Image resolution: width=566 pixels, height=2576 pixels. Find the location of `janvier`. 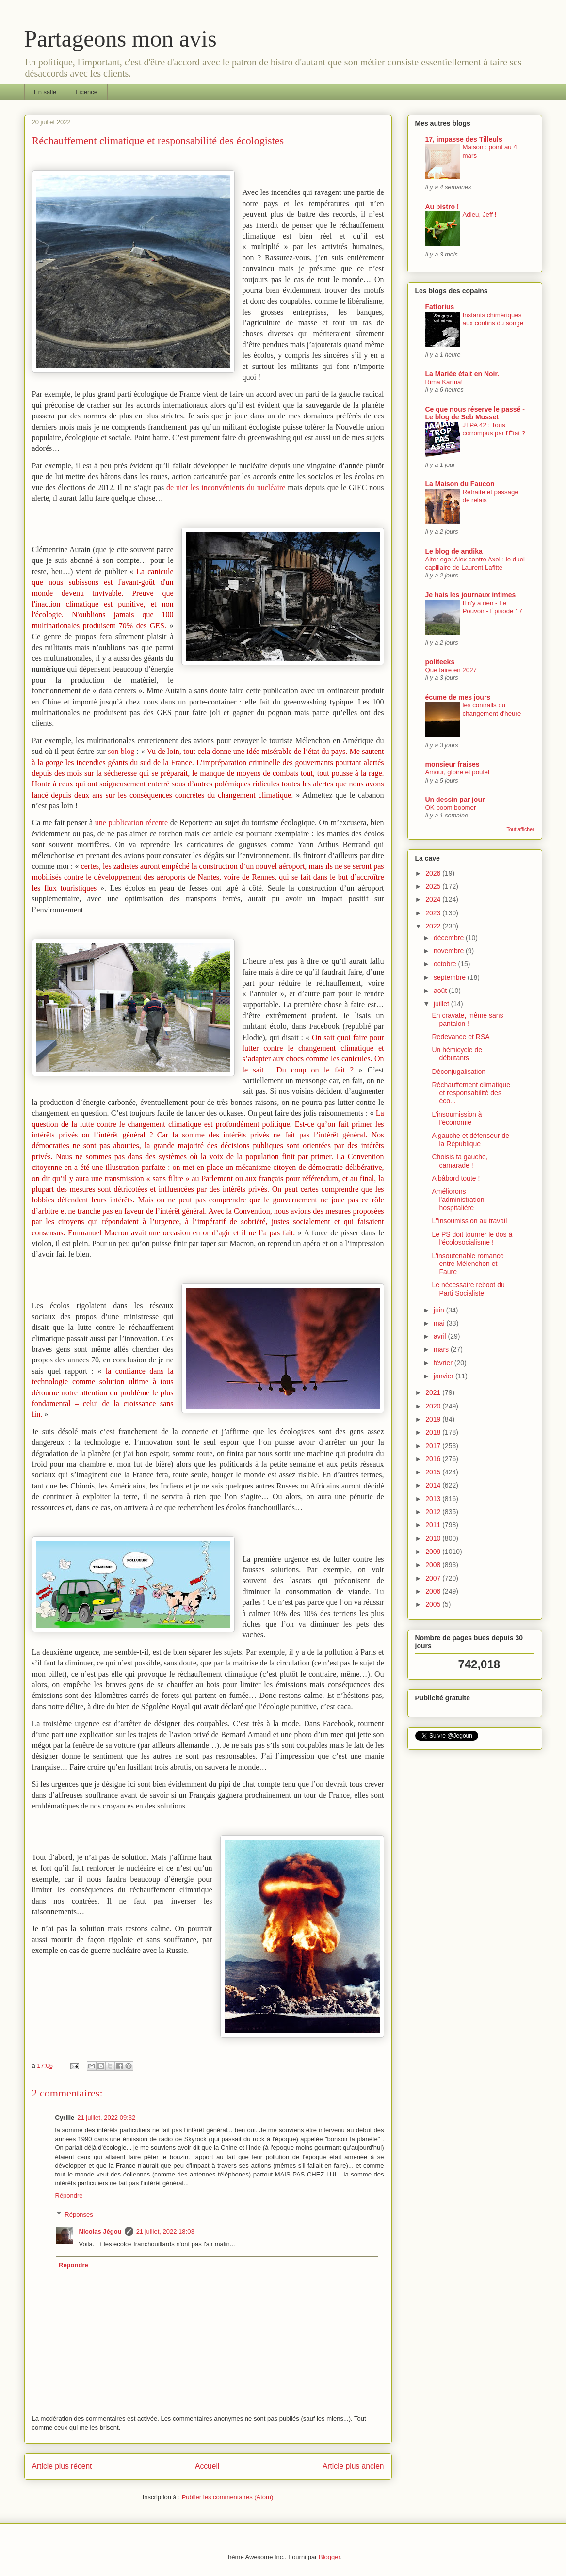

janvier is located at coordinates (444, 1376).